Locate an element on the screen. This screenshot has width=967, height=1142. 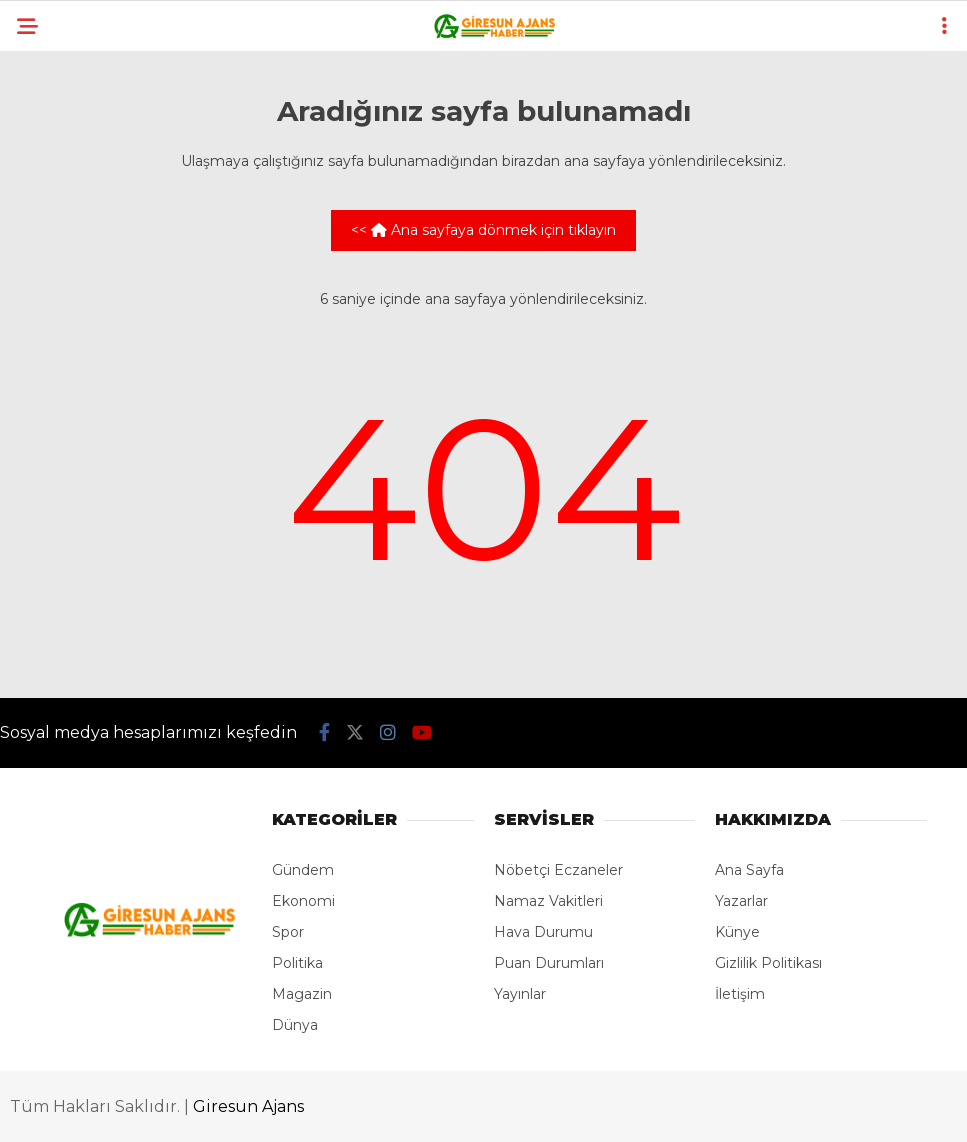
Künye is located at coordinates (737, 932).